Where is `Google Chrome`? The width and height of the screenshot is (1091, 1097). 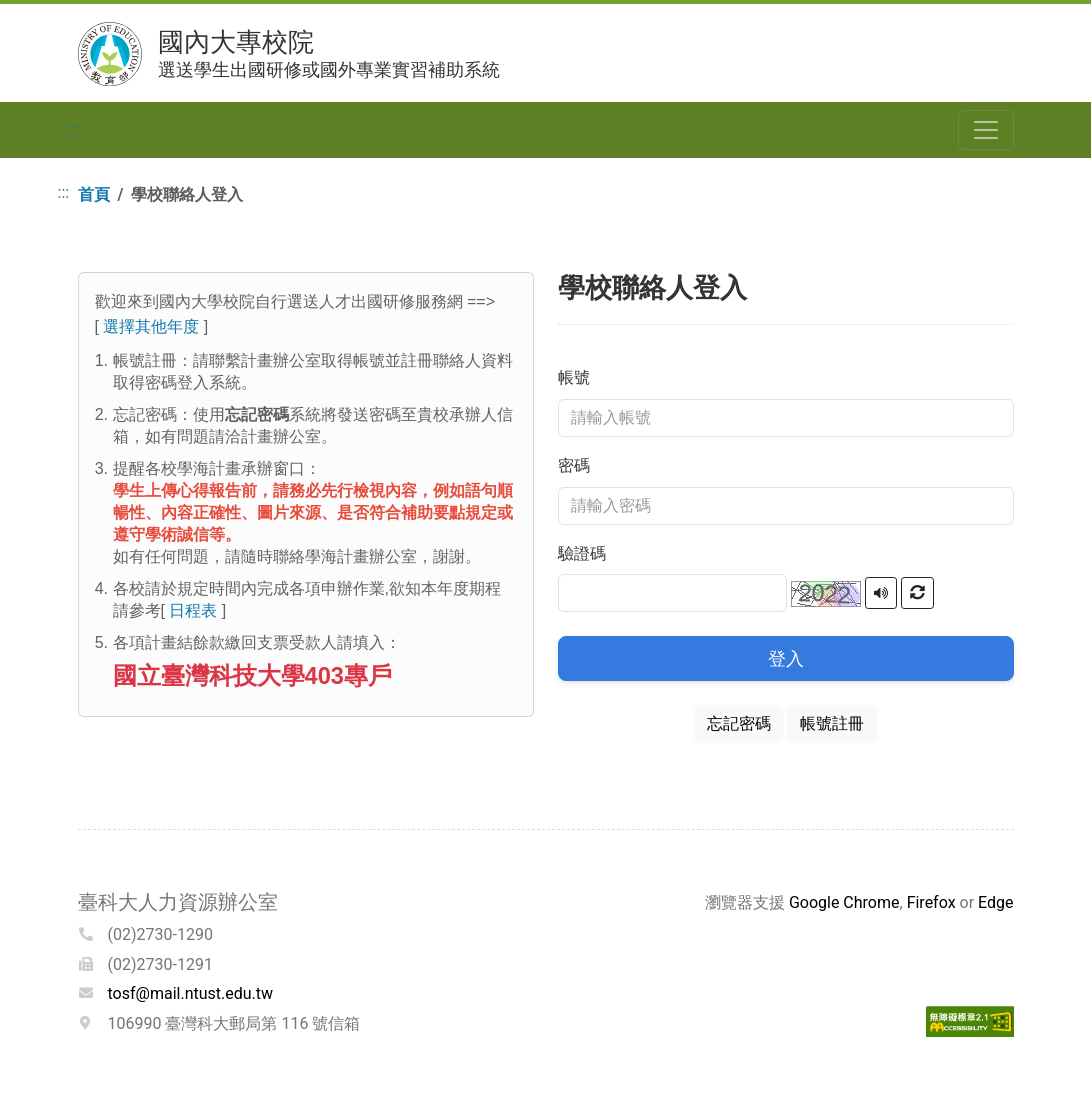
Google Chrome is located at coordinates (844, 902).